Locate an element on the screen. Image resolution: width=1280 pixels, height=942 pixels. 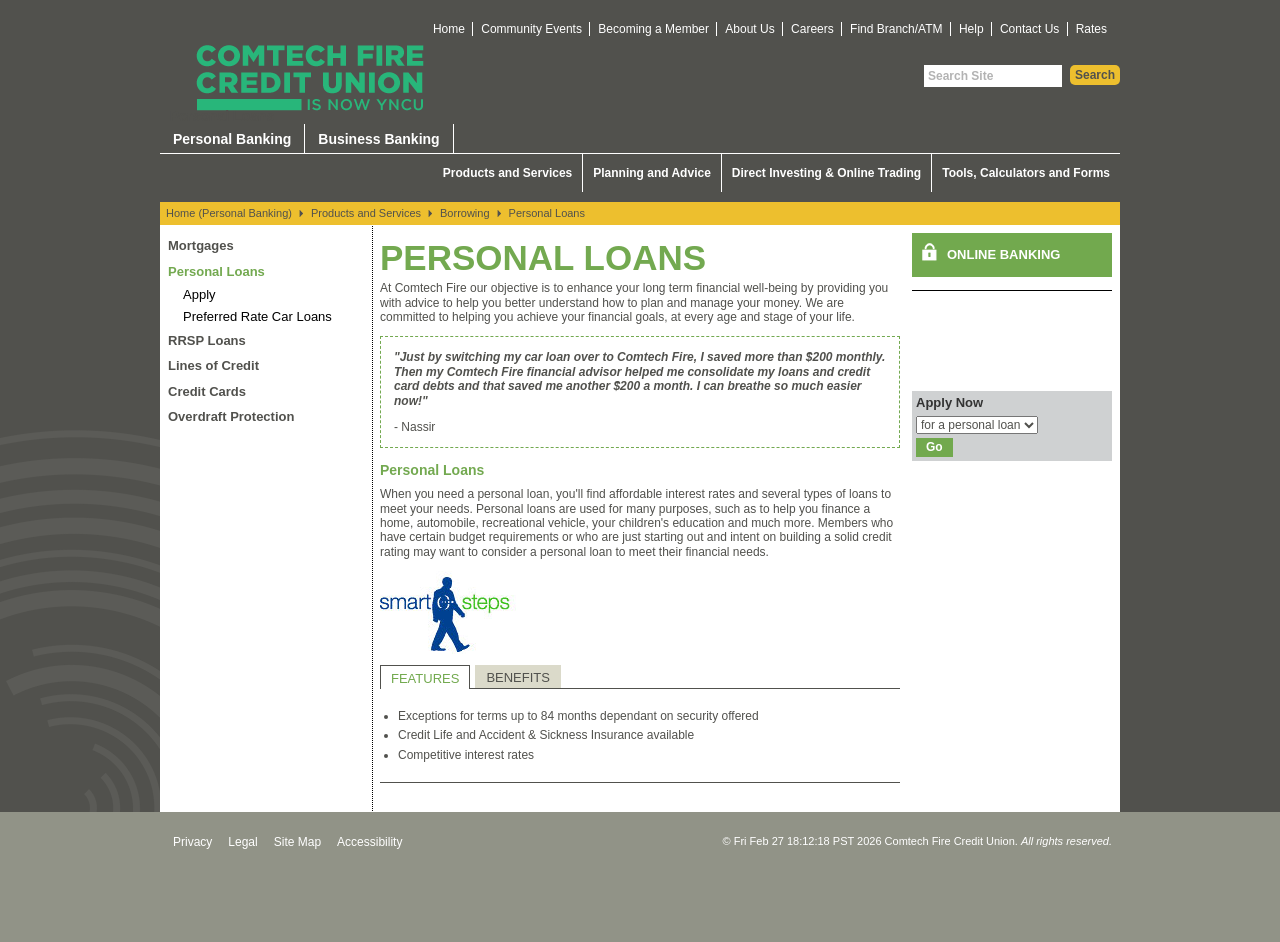
Rates is located at coordinates (1091, 29).